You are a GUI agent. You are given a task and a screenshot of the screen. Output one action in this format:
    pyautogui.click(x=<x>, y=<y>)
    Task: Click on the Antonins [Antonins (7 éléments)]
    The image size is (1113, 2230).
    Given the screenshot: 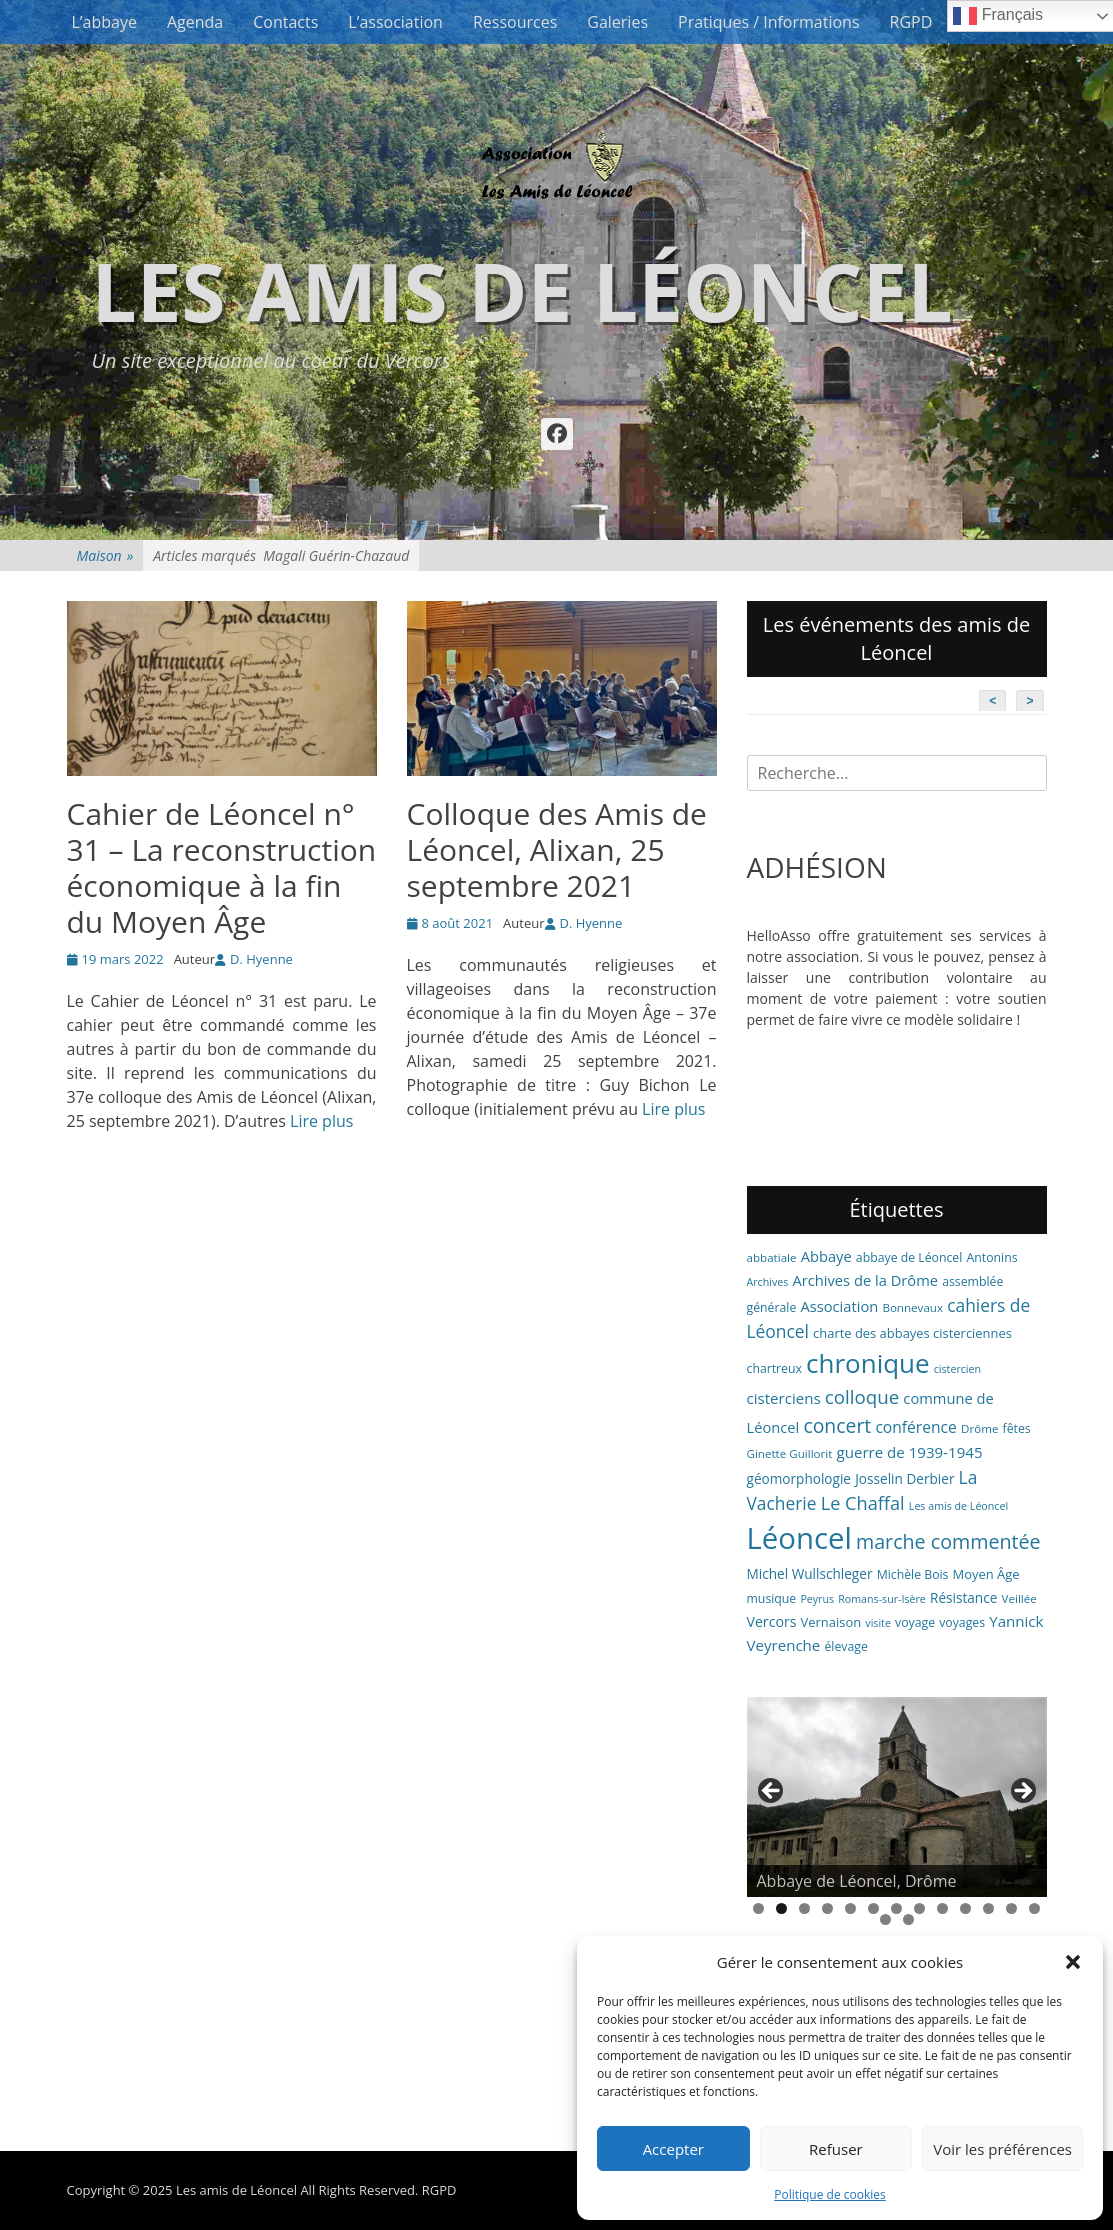 What is the action you would take?
    pyautogui.click(x=992, y=1257)
    